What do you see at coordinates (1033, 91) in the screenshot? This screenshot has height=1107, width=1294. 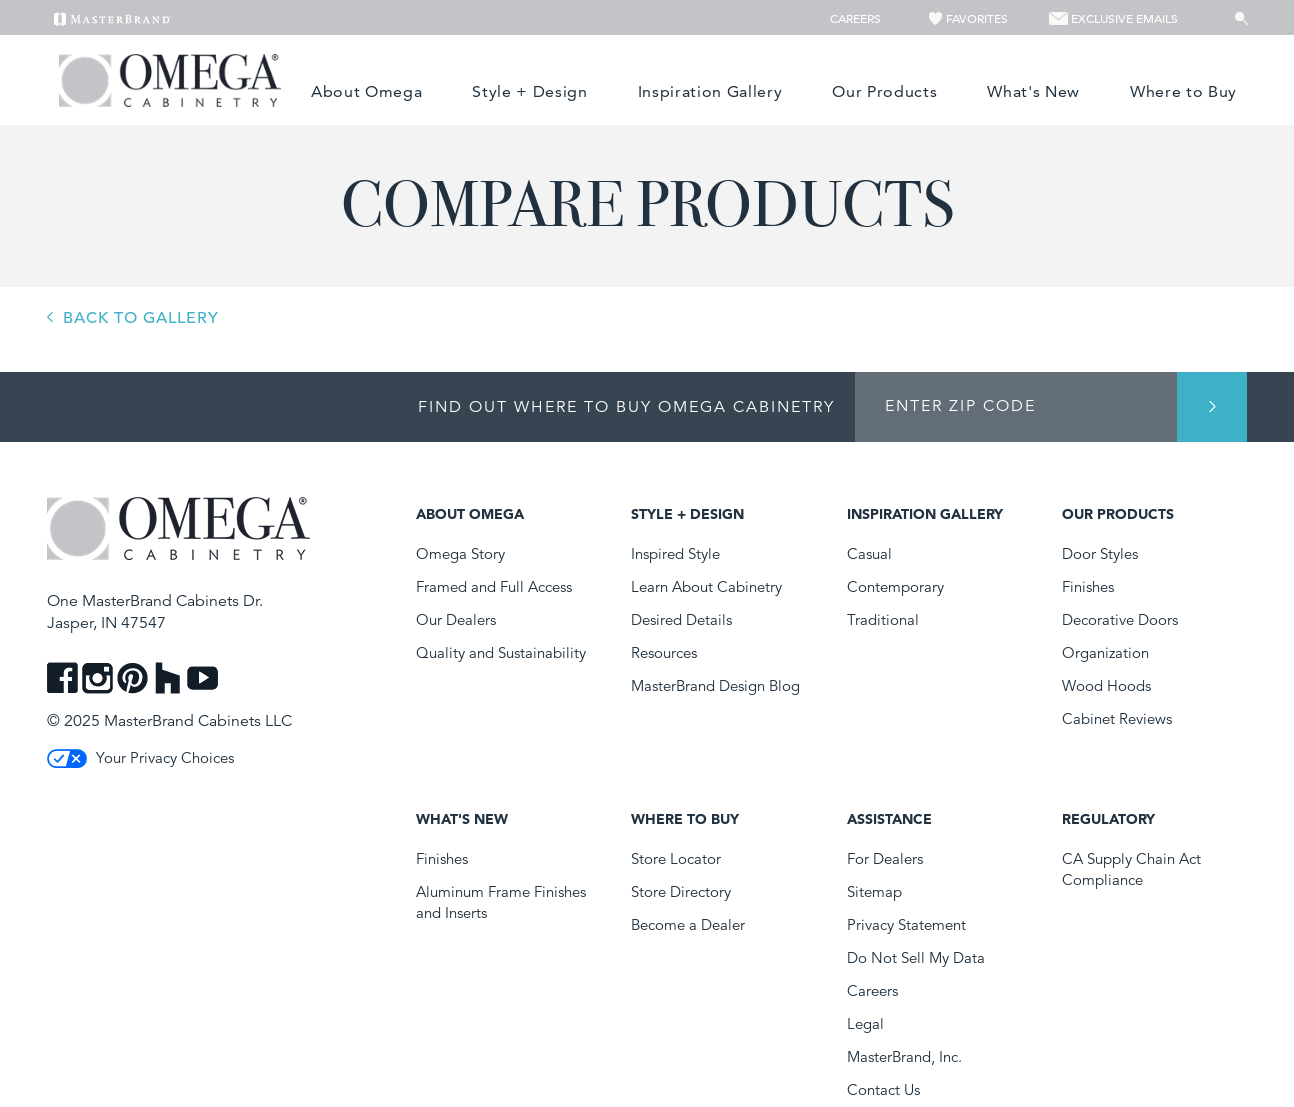 I see `What's New` at bounding box center [1033, 91].